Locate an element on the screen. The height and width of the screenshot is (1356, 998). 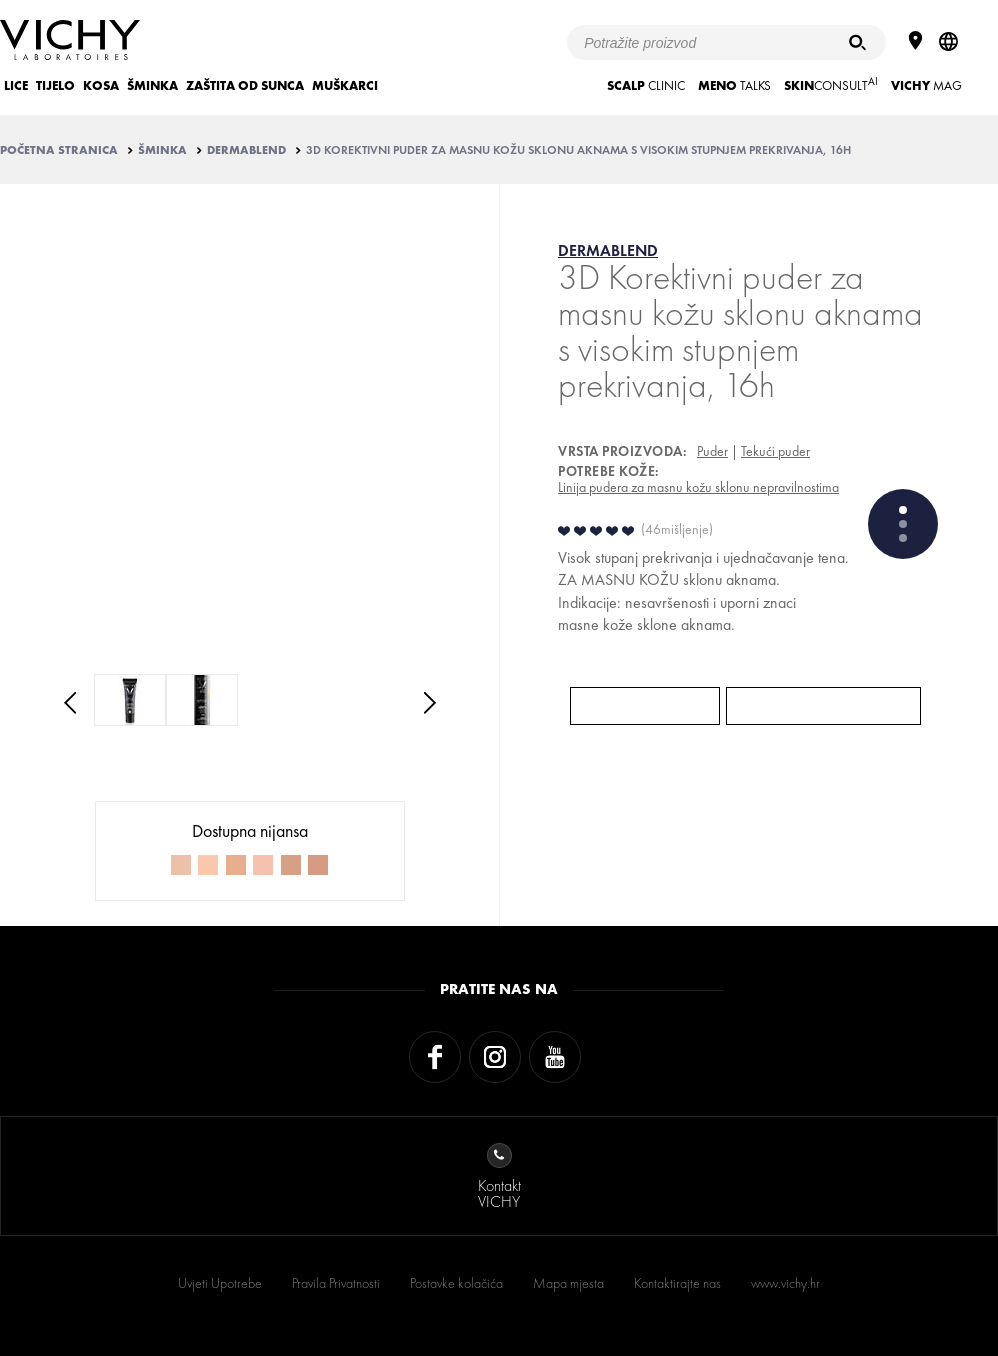
Kontaktirajte nas is located at coordinates (677, 1283).